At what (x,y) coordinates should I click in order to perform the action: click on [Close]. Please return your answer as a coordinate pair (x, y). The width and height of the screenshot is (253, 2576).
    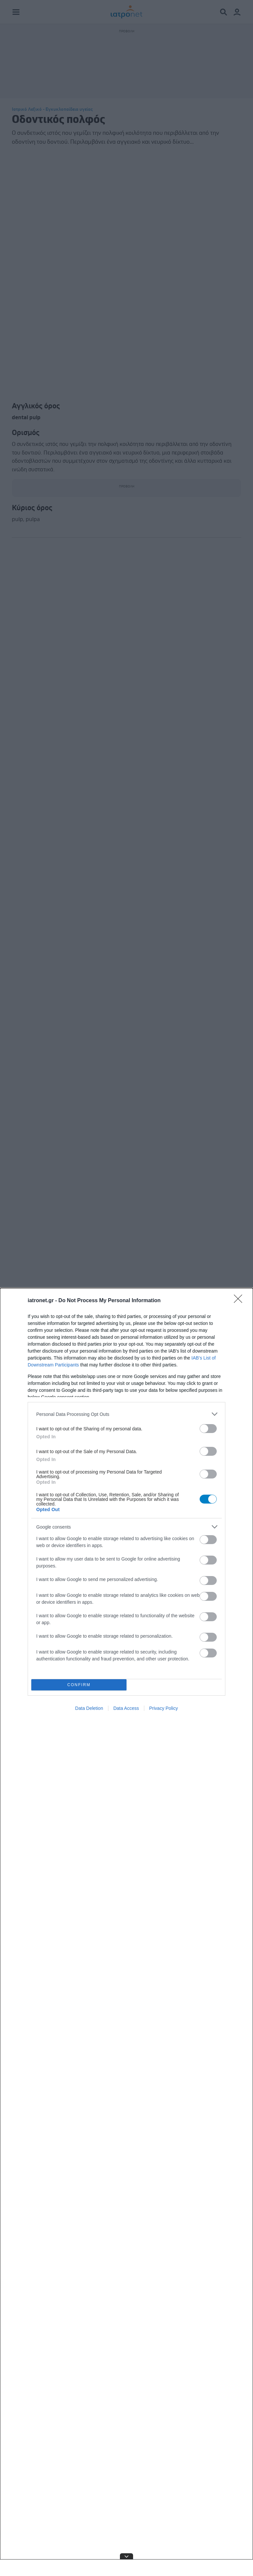
    Looking at the image, I should click on (240, 1301).